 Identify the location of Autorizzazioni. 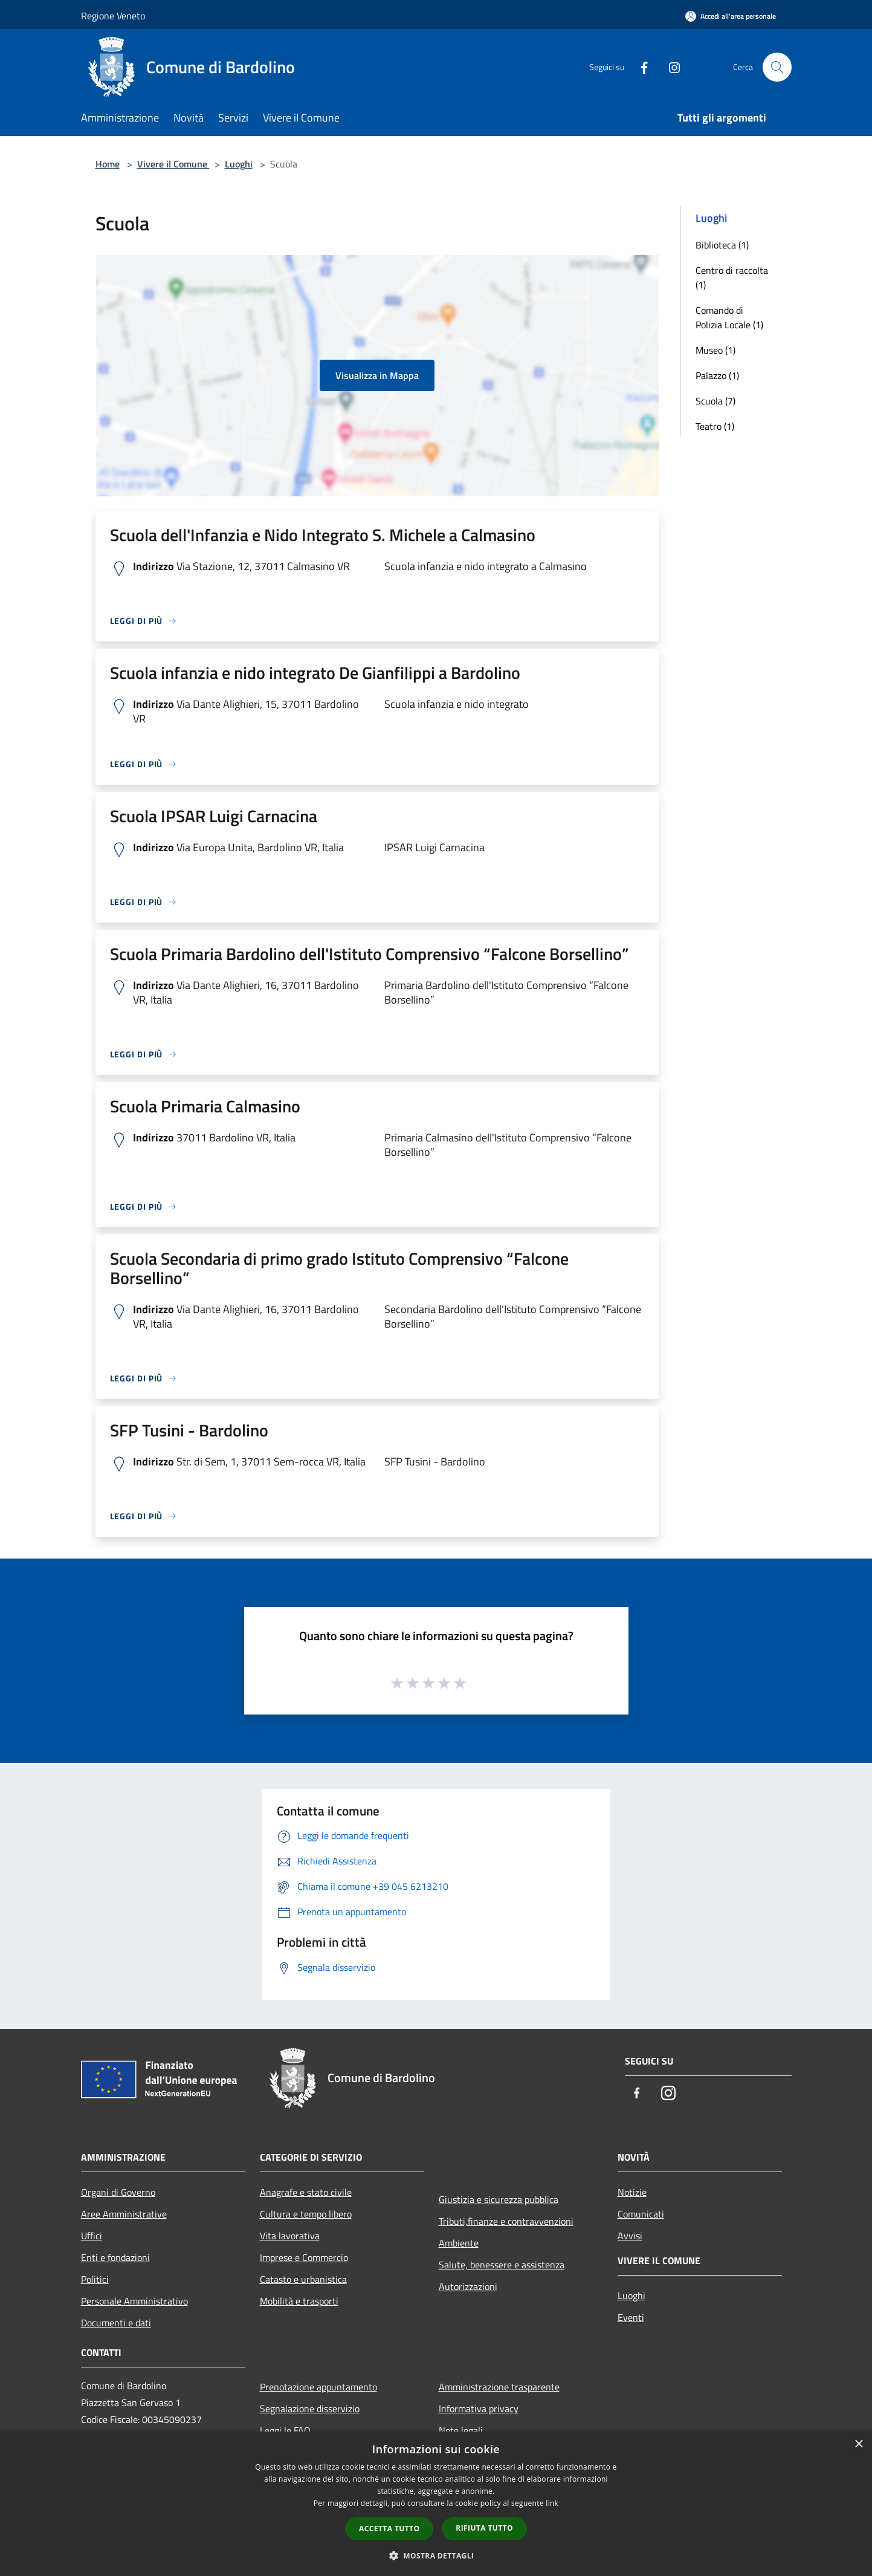
(468, 2286).